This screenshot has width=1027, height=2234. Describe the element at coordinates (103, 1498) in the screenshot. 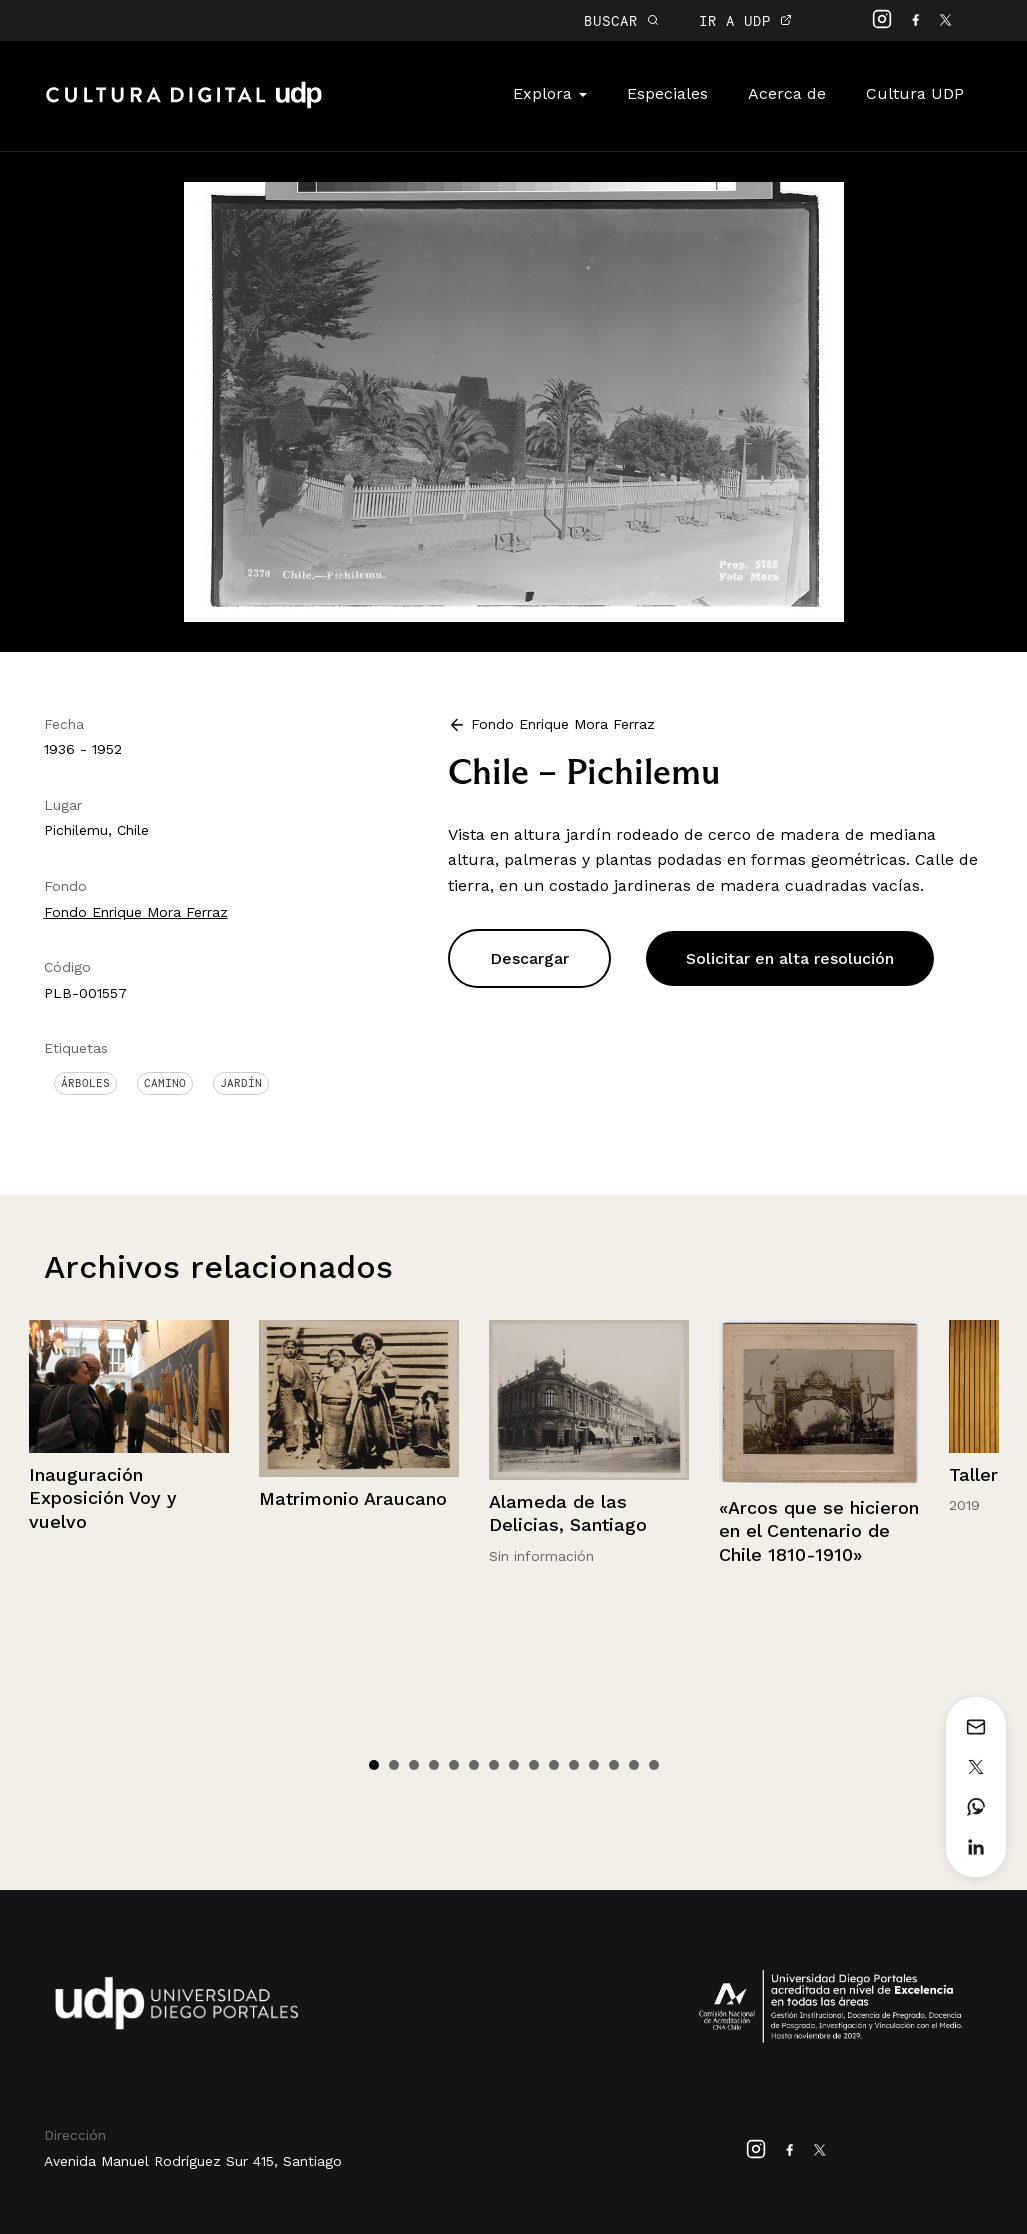

I see `Inauguración Exposición Voy y vuelvo` at that location.